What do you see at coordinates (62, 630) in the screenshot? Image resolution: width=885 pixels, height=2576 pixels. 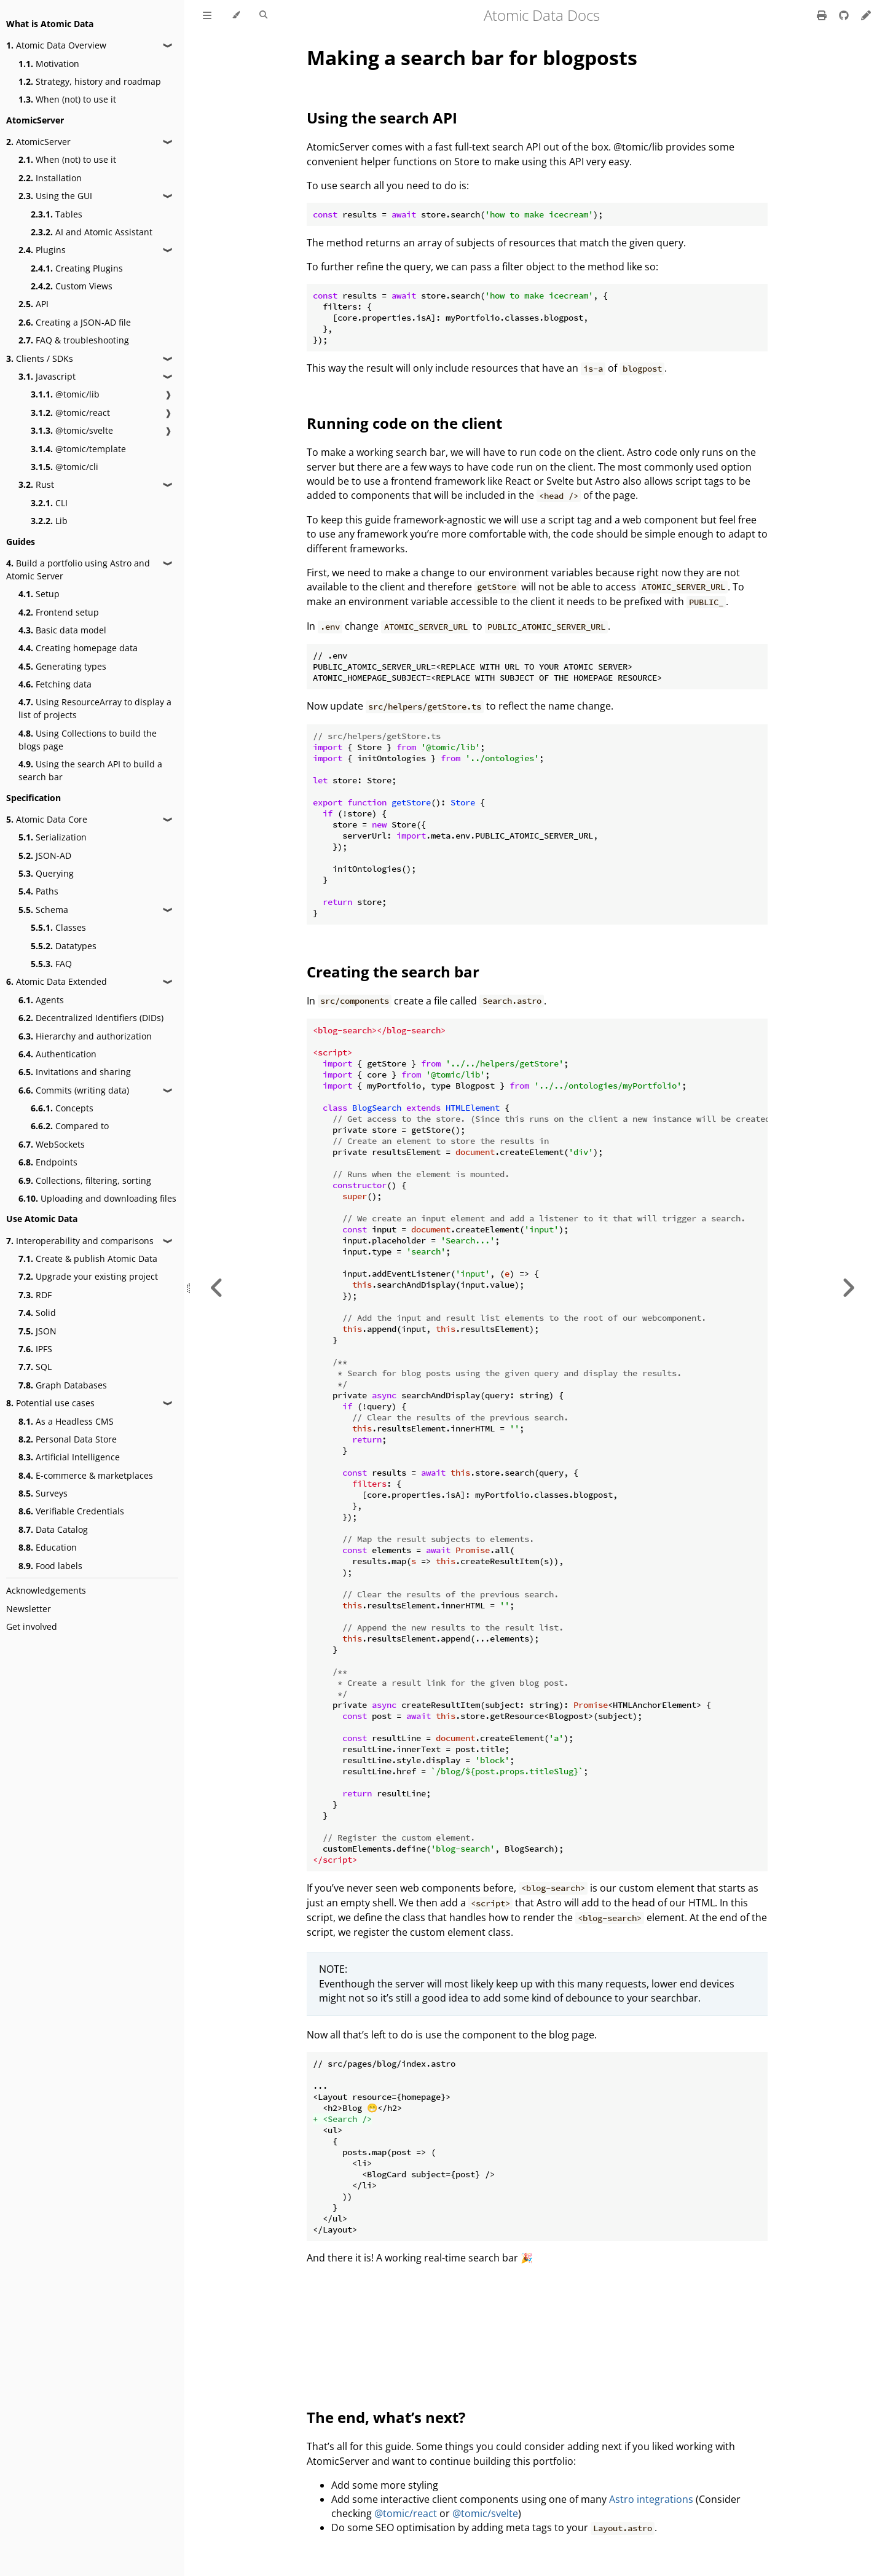 I see `Basic data model` at bounding box center [62, 630].